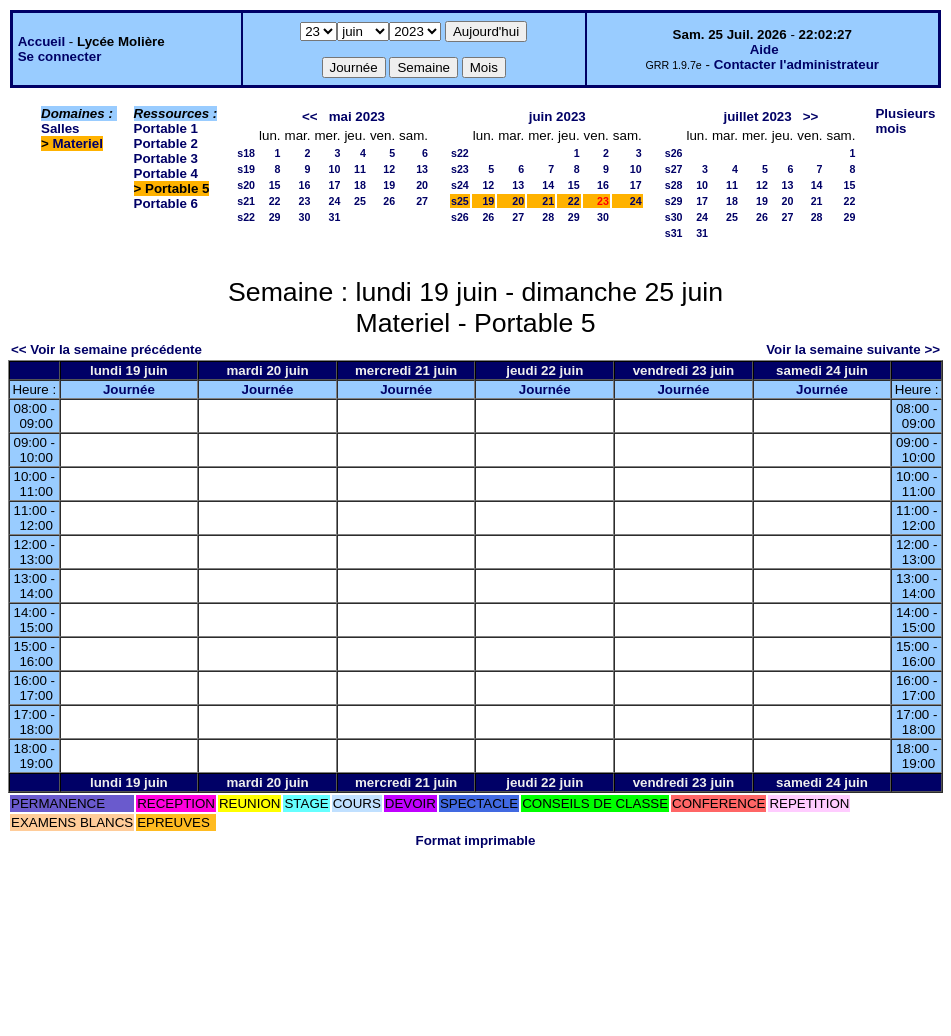 The image size is (951, 1036). What do you see at coordinates (305, 201) in the screenshot?
I see `23` at bounding box center [305, 201].